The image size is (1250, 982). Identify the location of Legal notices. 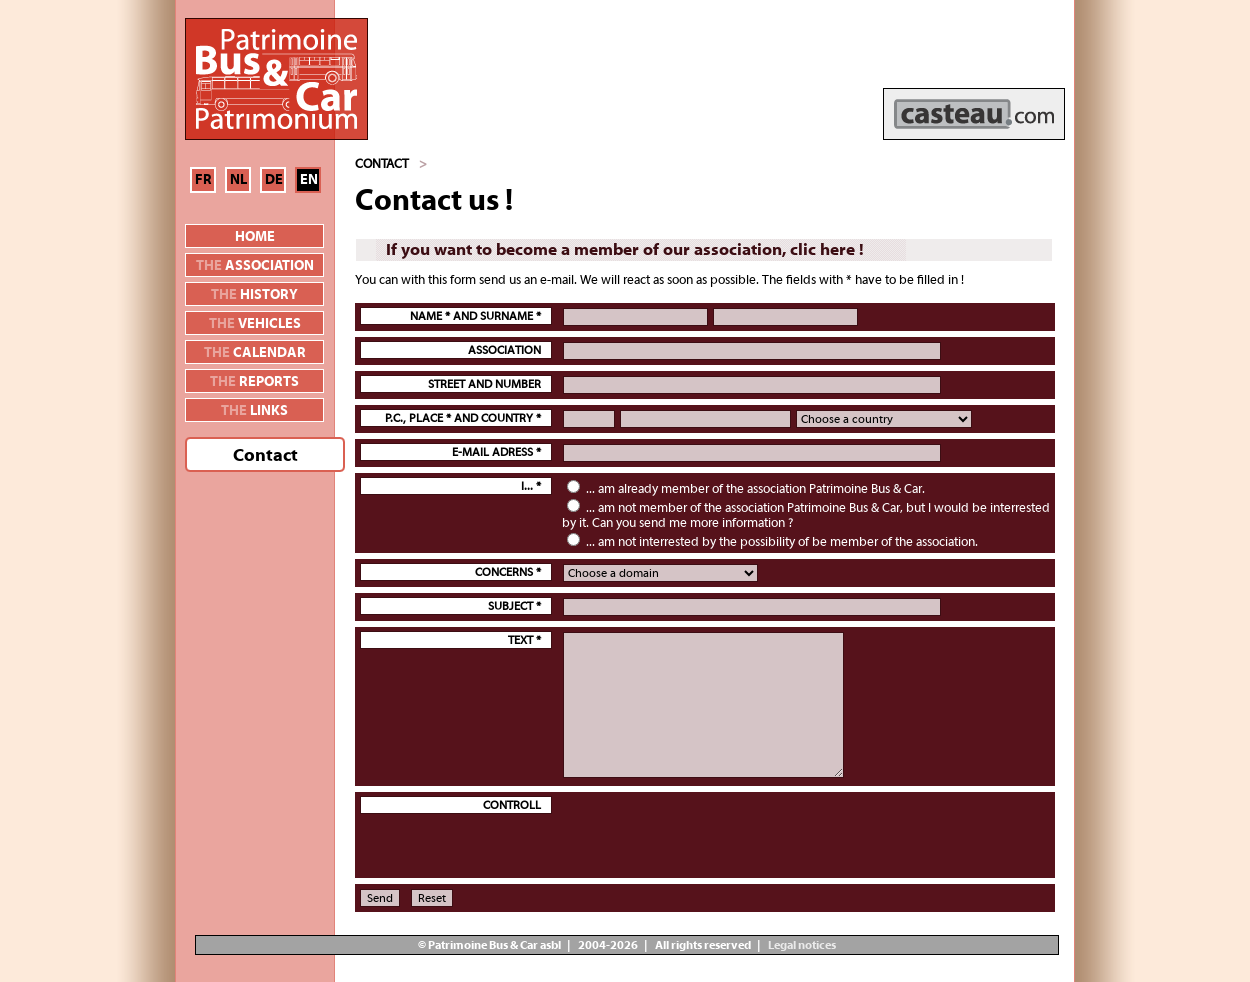
(801, 945).